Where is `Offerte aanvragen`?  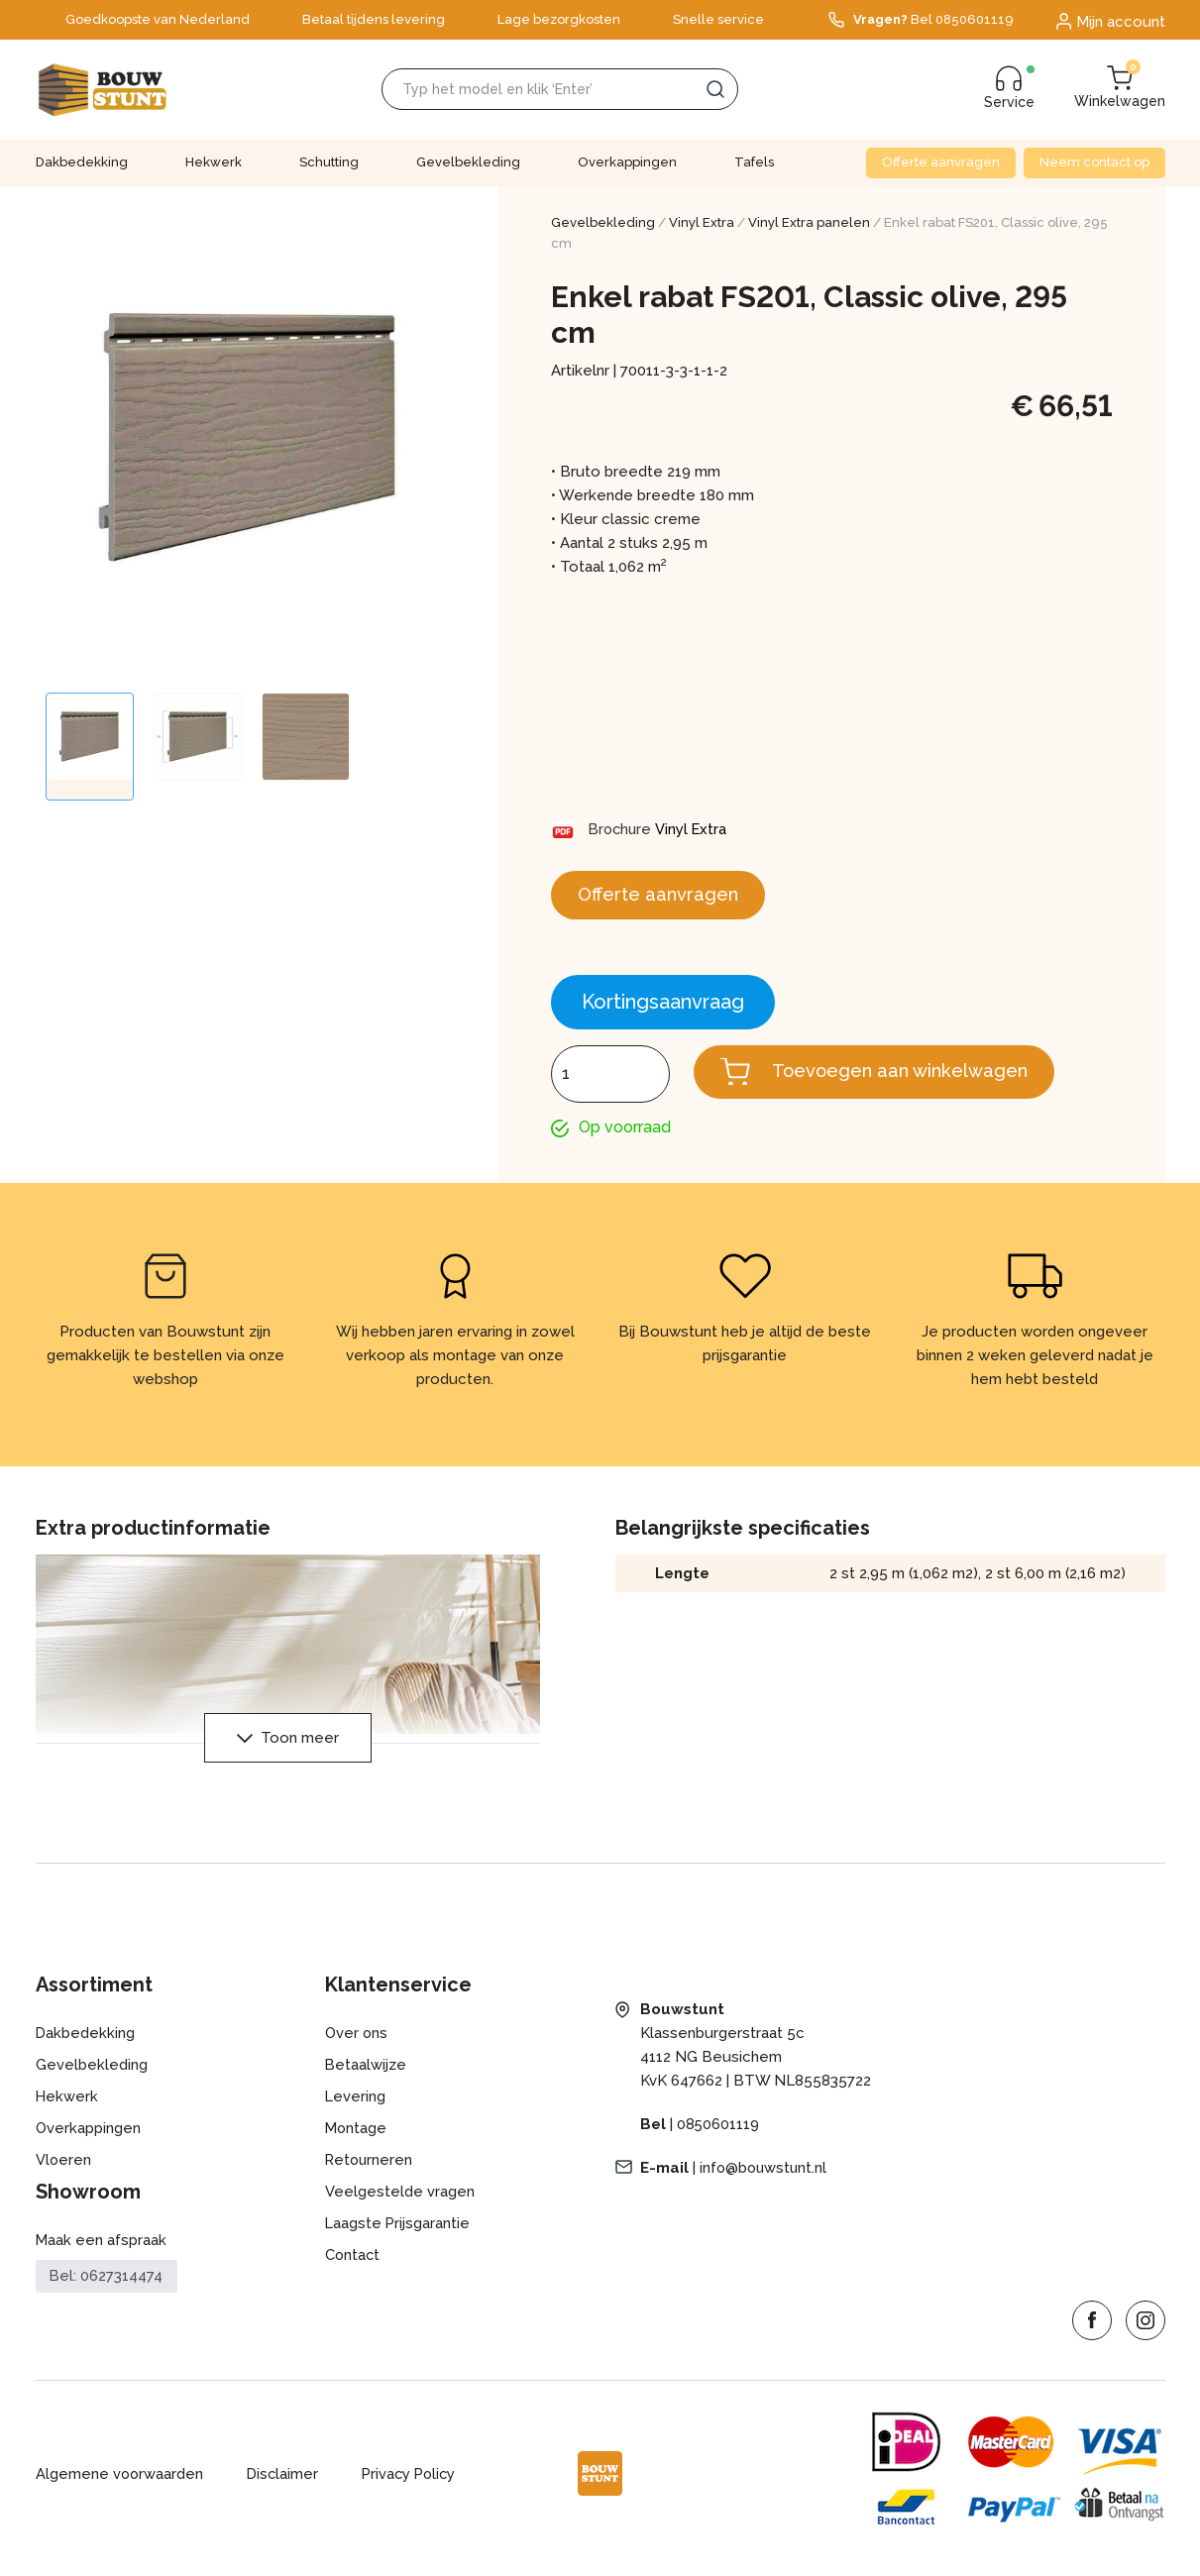
Offerte aanvragen is located at coordinates (941, 162).